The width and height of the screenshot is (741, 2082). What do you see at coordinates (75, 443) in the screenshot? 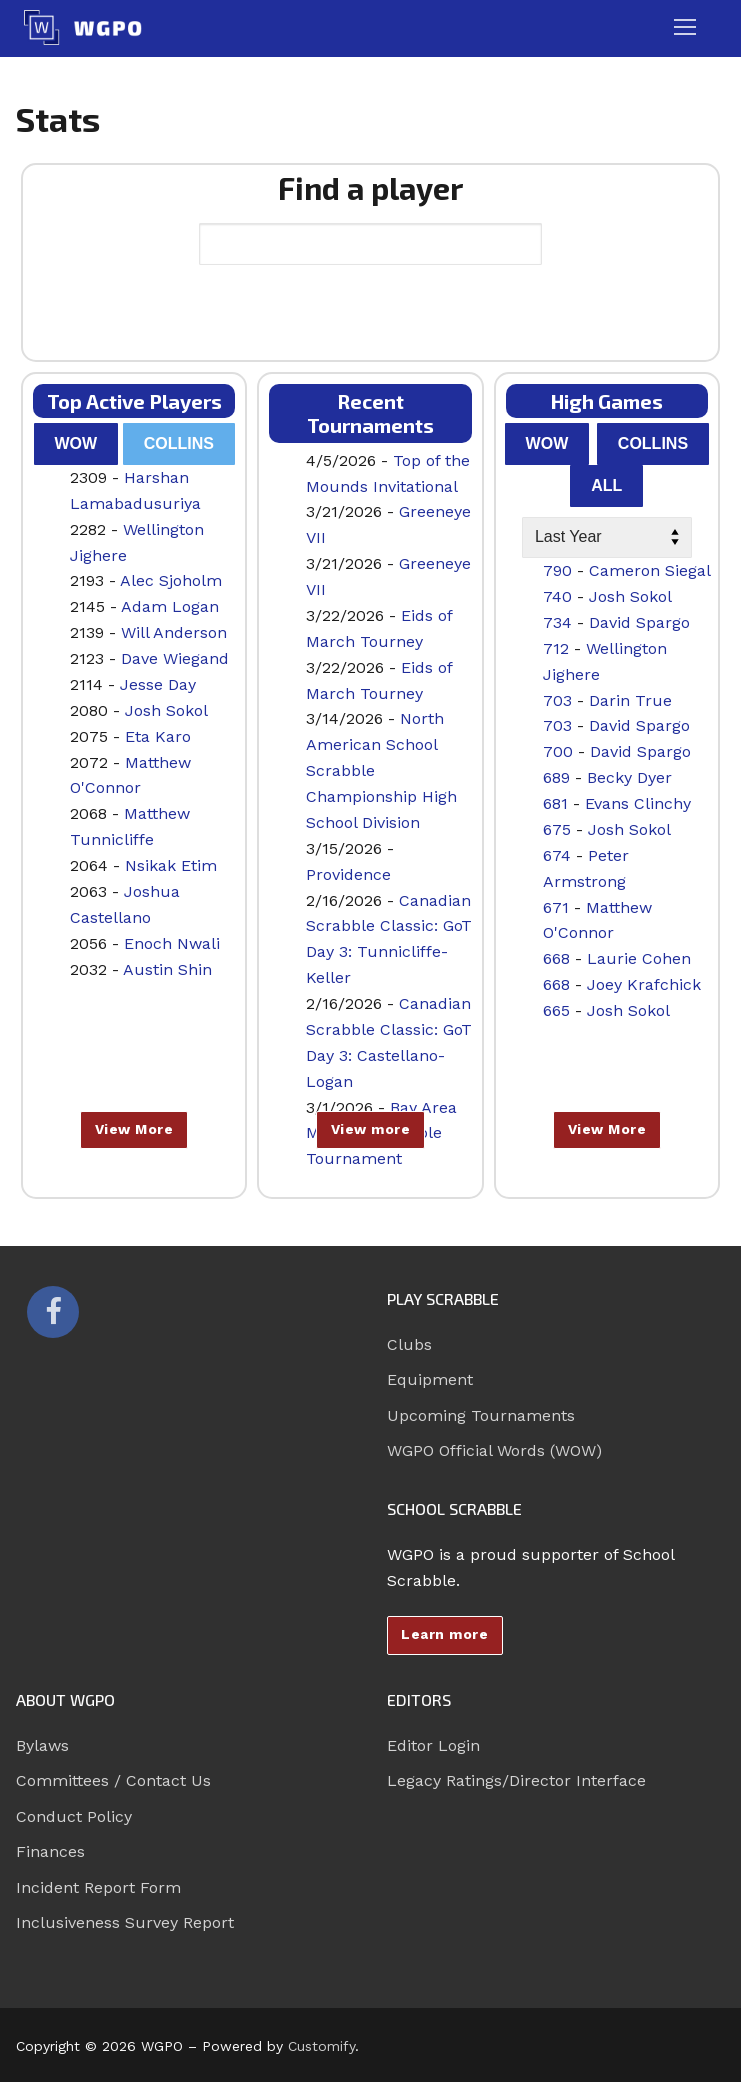
I see `WOW` at bounding box center [75, 443].